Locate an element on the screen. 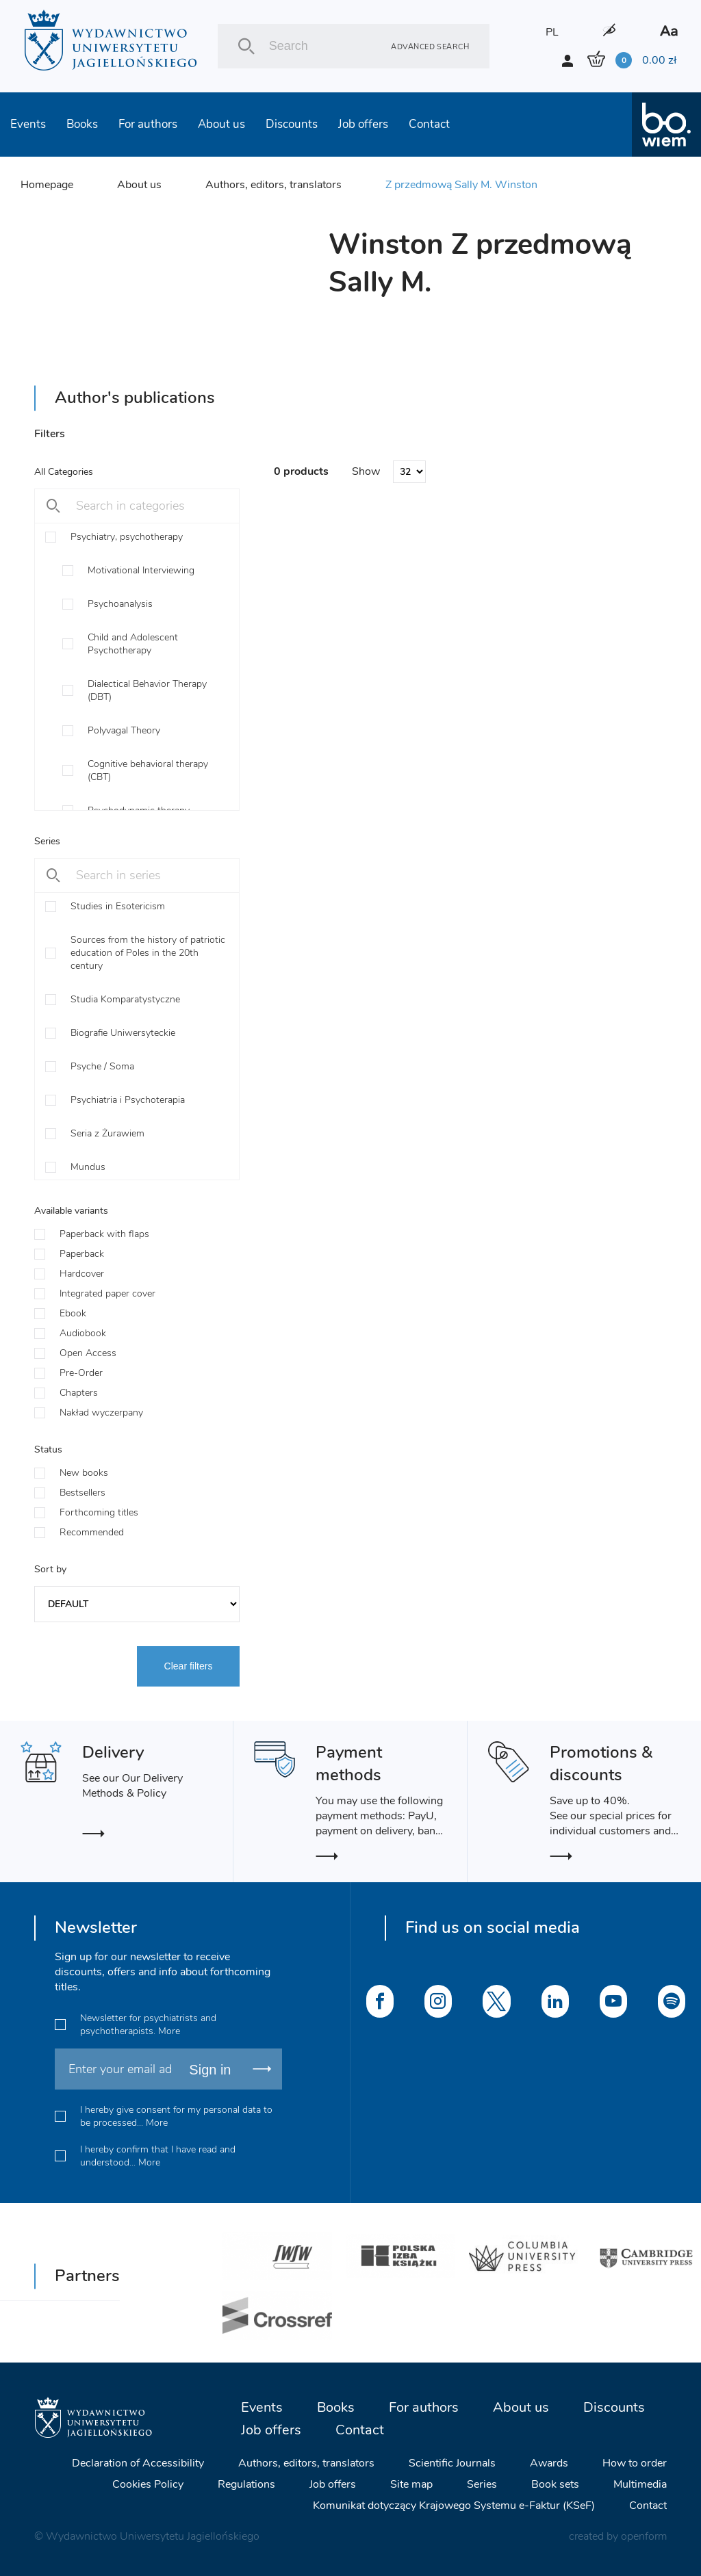 This screenshot has width=701, height=2576. Books is located at coordinates (82, 124).